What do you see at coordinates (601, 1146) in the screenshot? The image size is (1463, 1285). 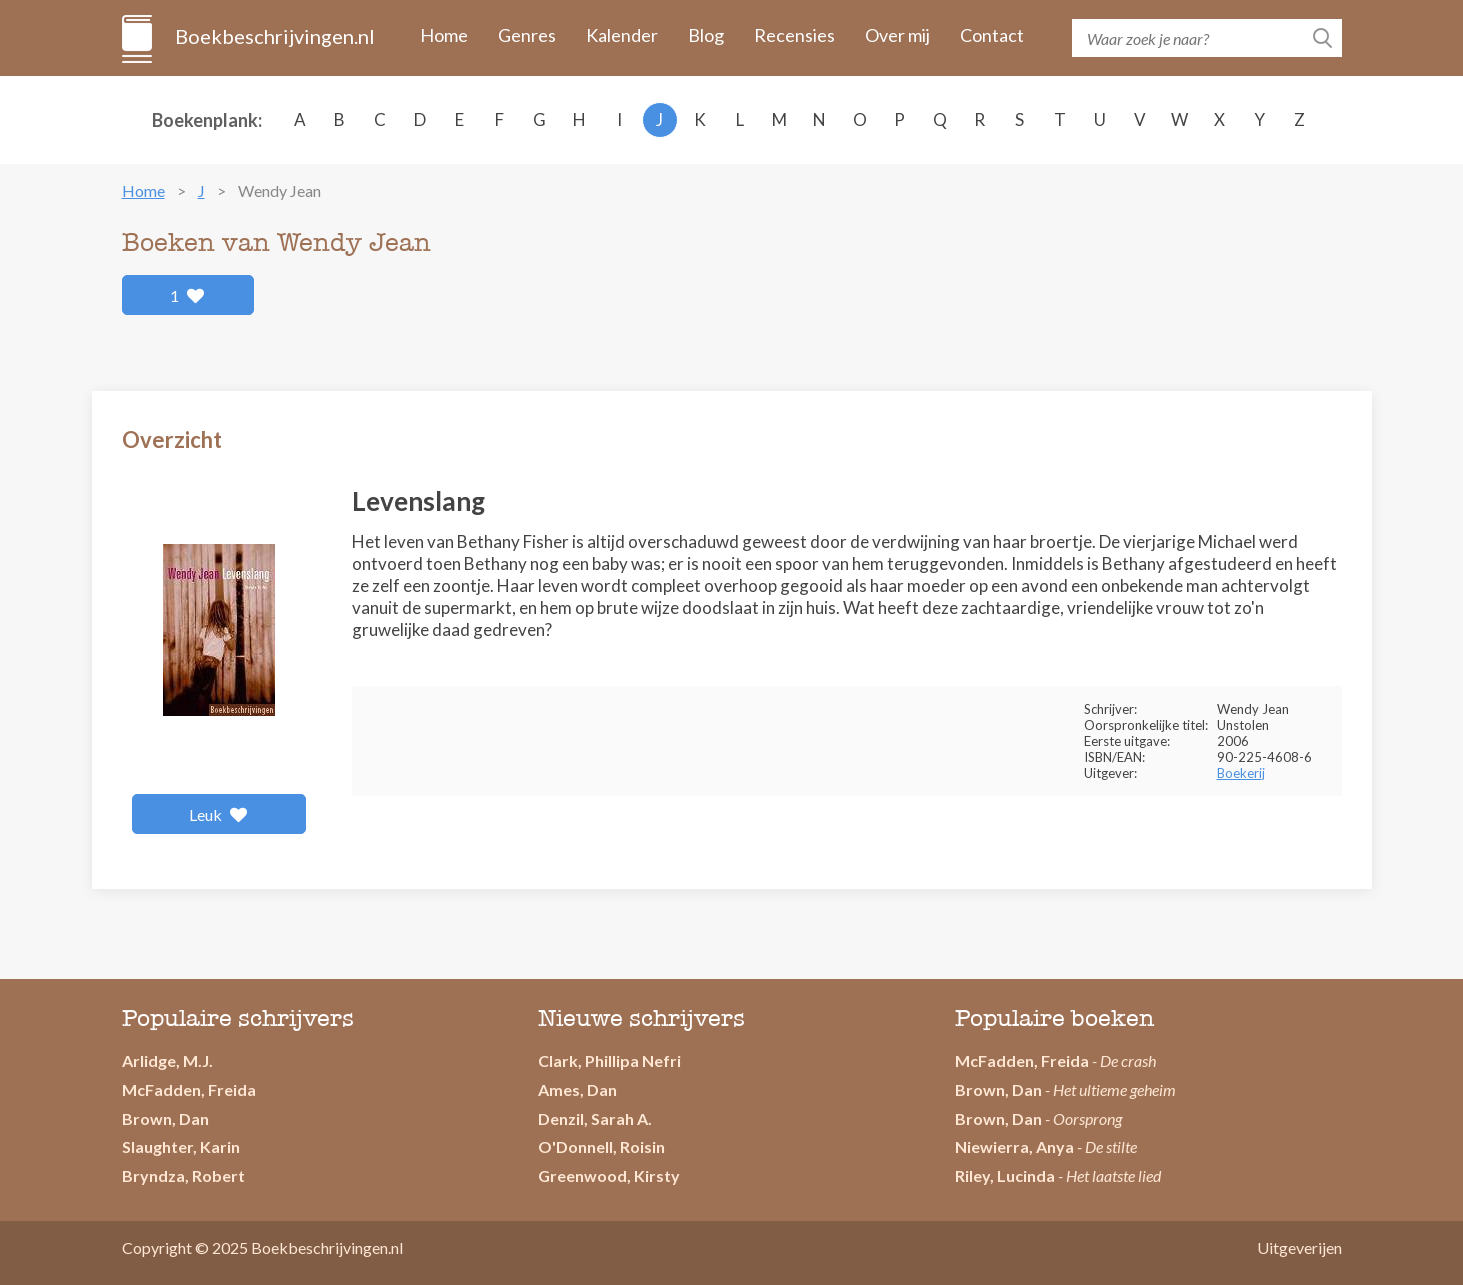 I see `O'Donnell, Roisin` at bounding box center [601, 1146].